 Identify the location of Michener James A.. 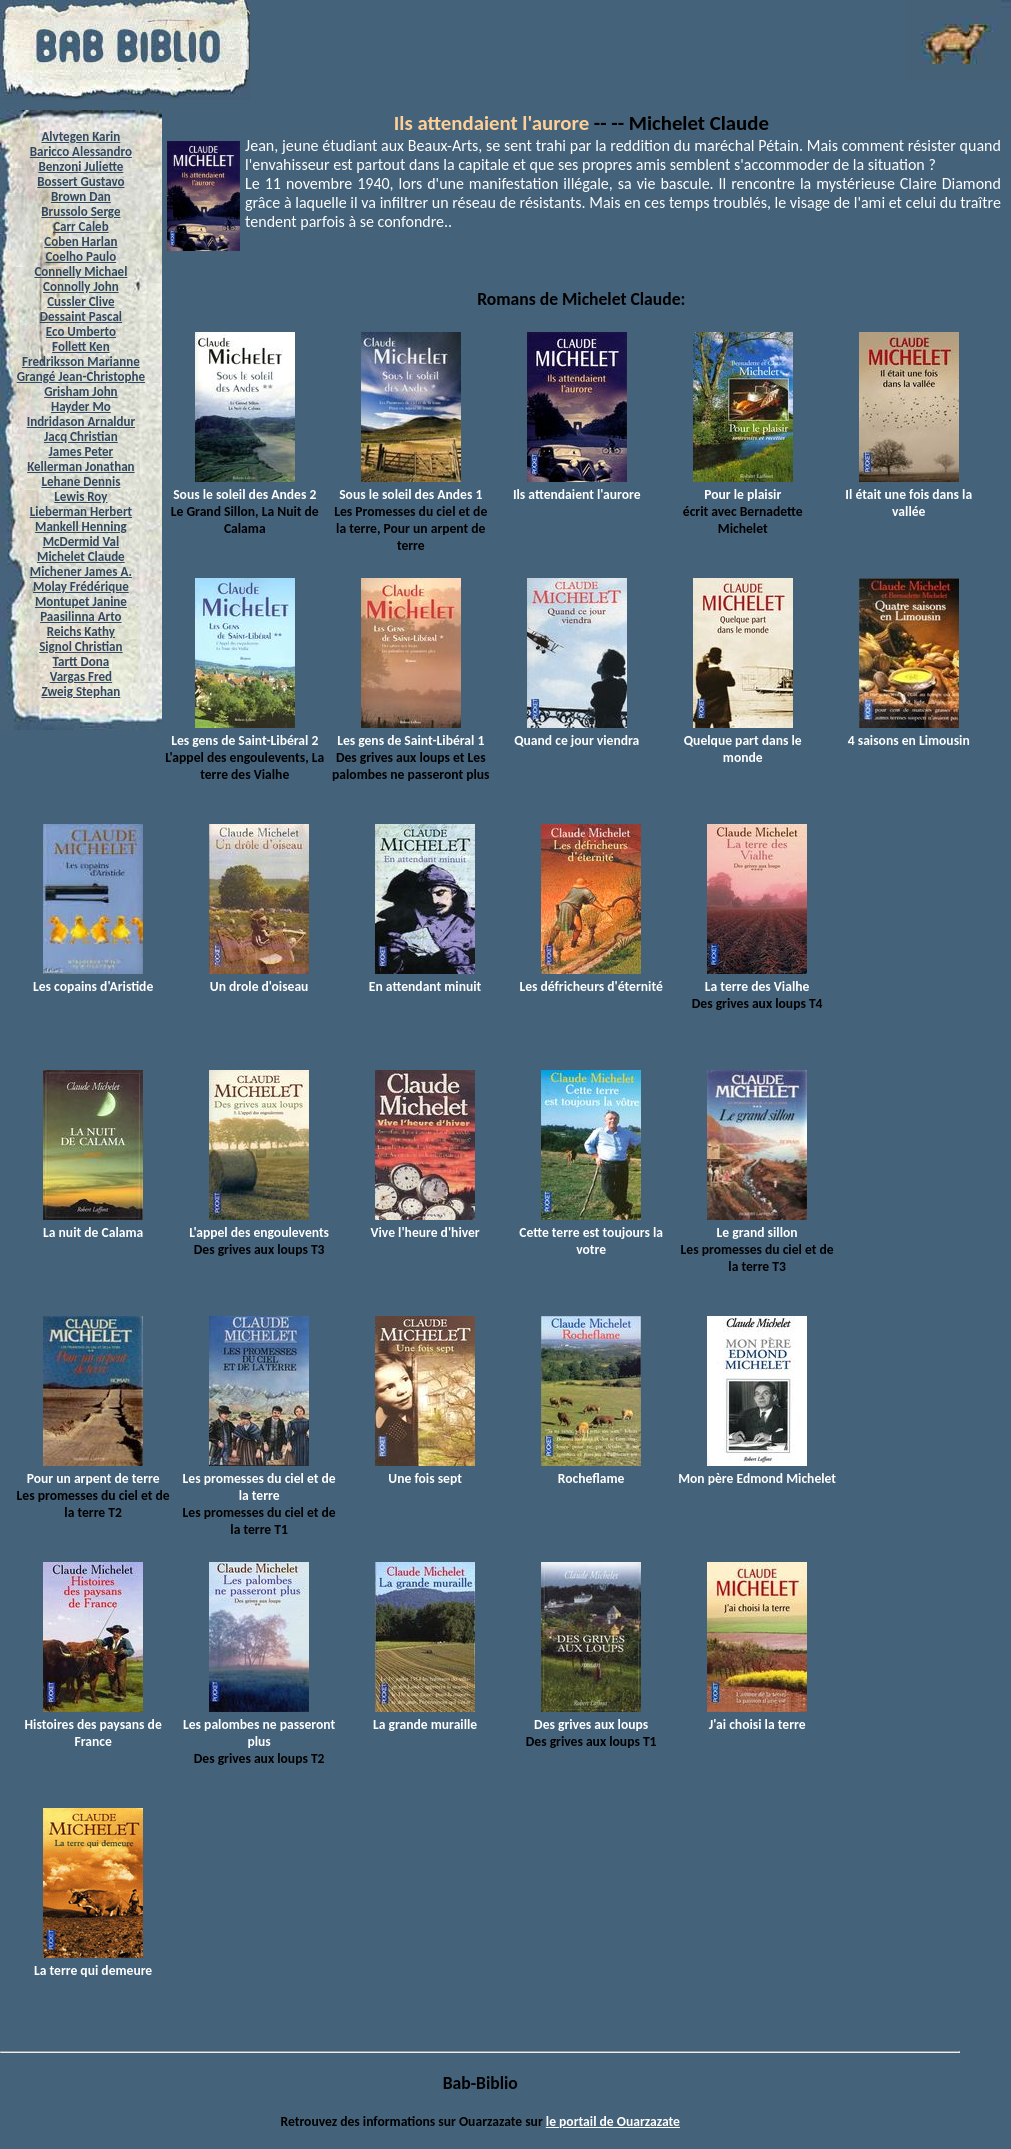
(81, 571).